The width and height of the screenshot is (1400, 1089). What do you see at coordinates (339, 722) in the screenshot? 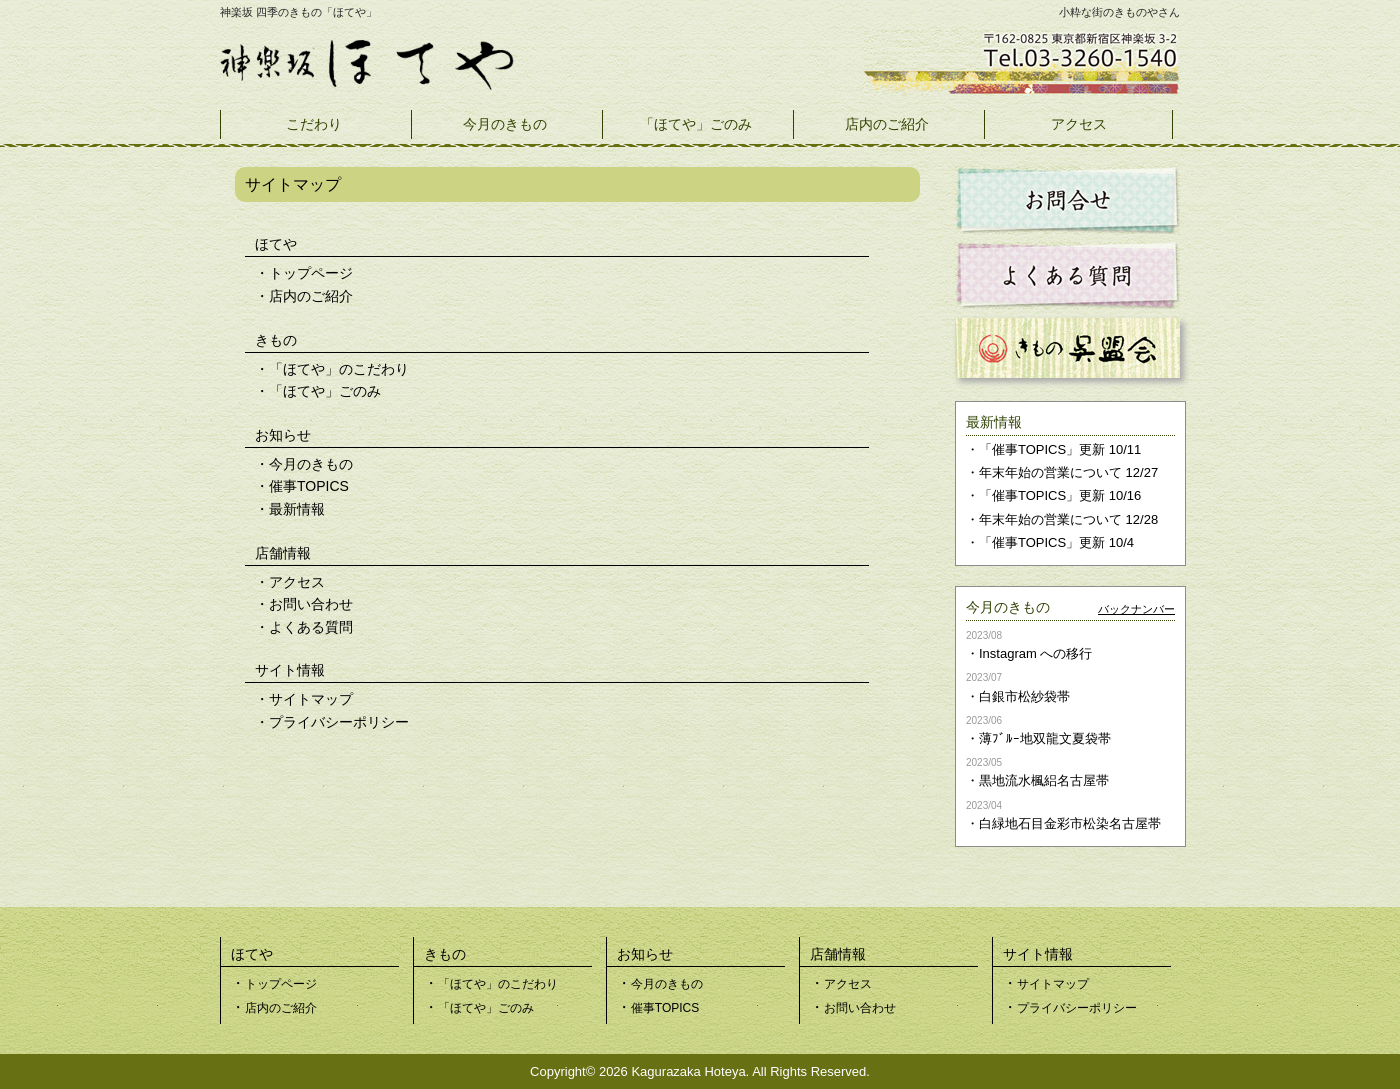
I see `プライバシーポリシー` at bounding box center [339, 722].